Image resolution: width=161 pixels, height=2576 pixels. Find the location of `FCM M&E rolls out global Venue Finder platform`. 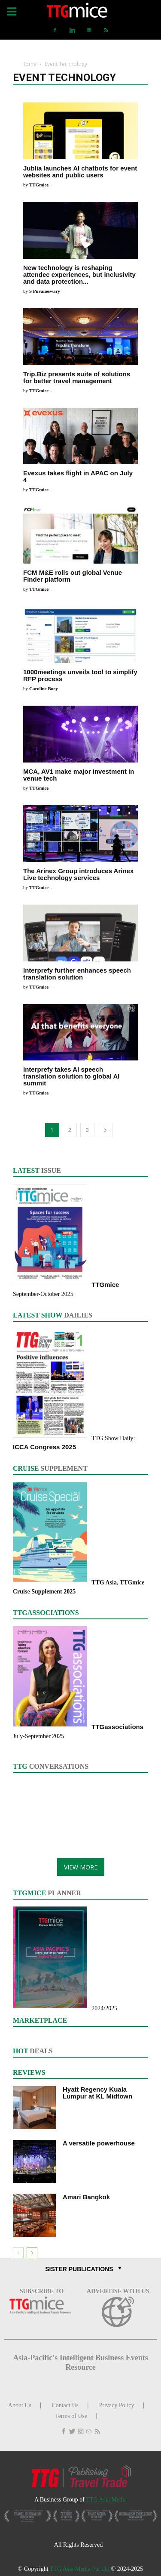

FCM M&E rolls out global Venue Finder platform is located at coordinates (72, 576).